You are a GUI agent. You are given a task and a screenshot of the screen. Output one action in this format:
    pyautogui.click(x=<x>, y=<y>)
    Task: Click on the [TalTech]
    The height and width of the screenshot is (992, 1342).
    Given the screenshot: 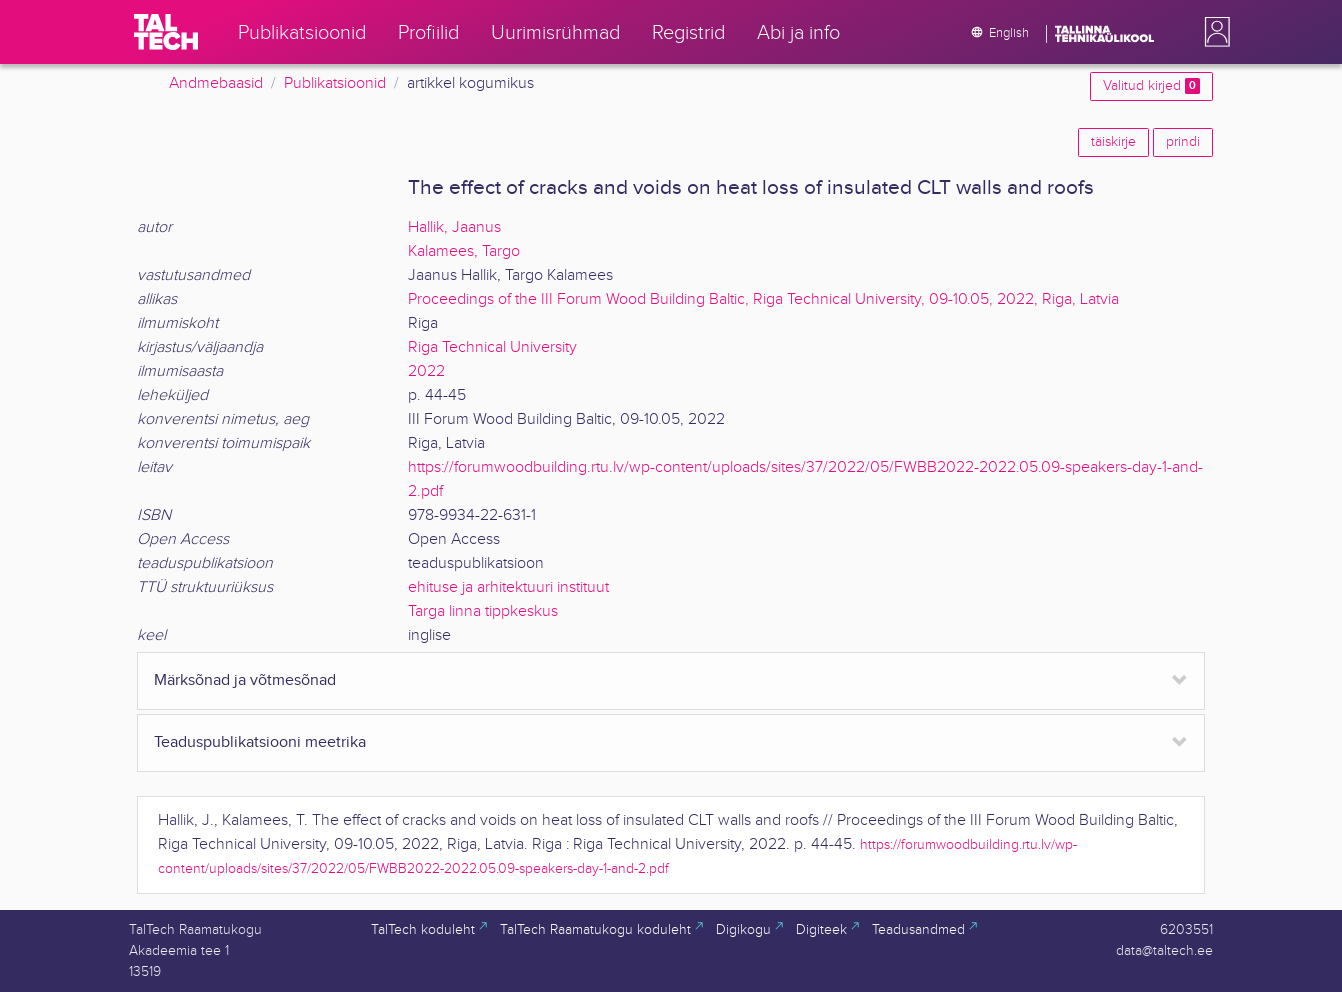 What is the action you would take?
    pyautogui.click(x=166, y=32)
    